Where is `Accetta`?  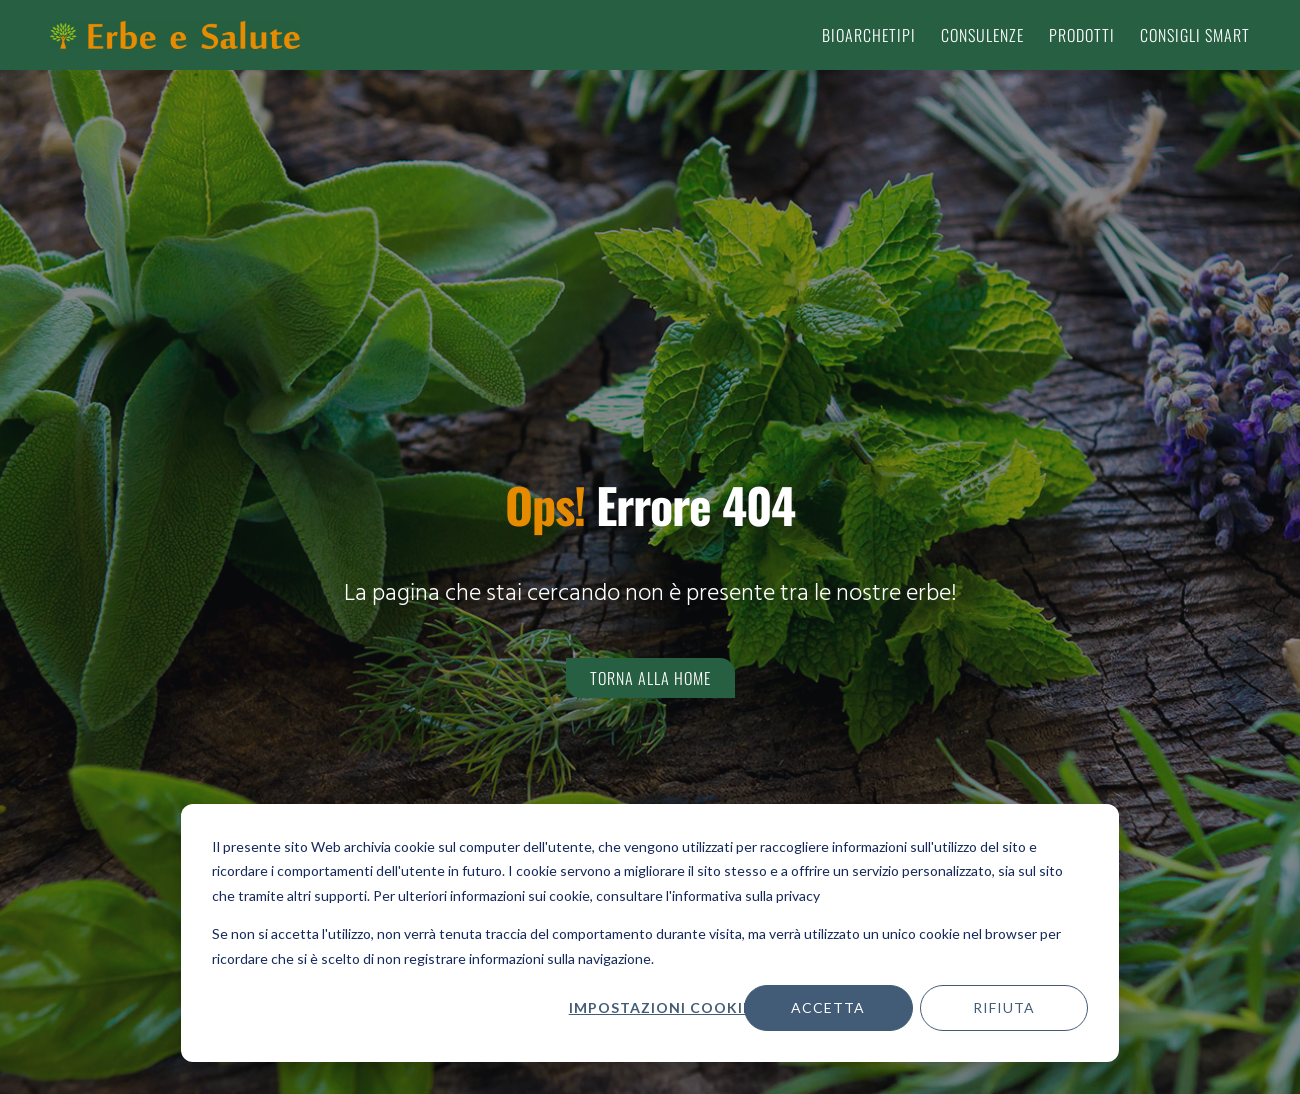
Accetta is located at coordinates (828, 1007).